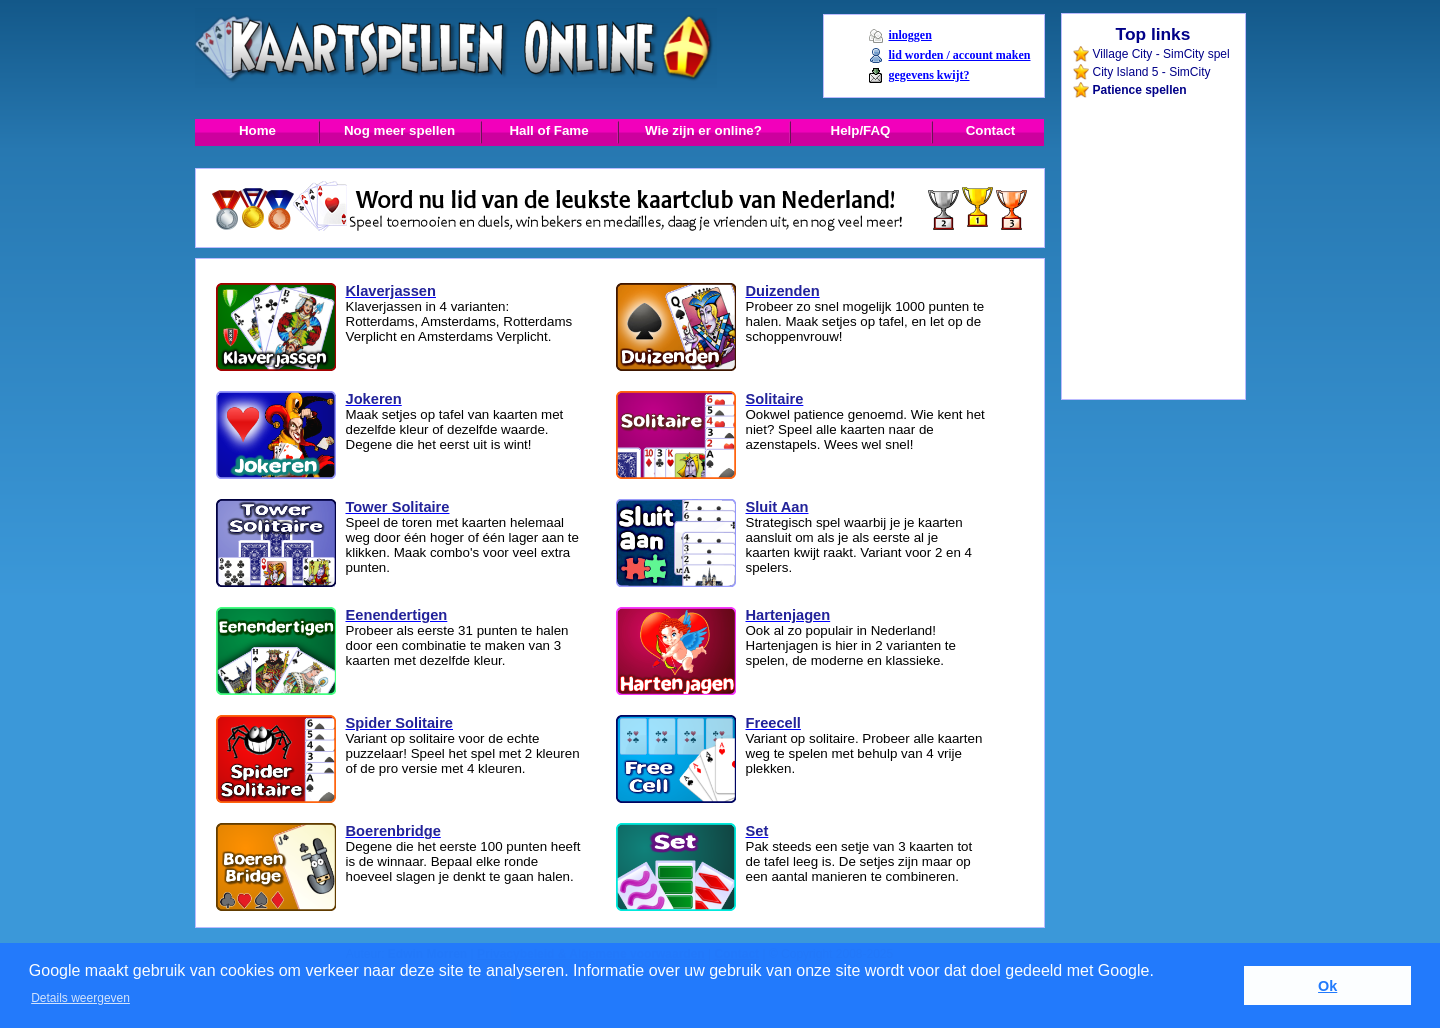  What do you see at coordinates (1152, 72) in the screenshot?
I see `City Island 5 - SimCity` at bounding box center [1152, 72].